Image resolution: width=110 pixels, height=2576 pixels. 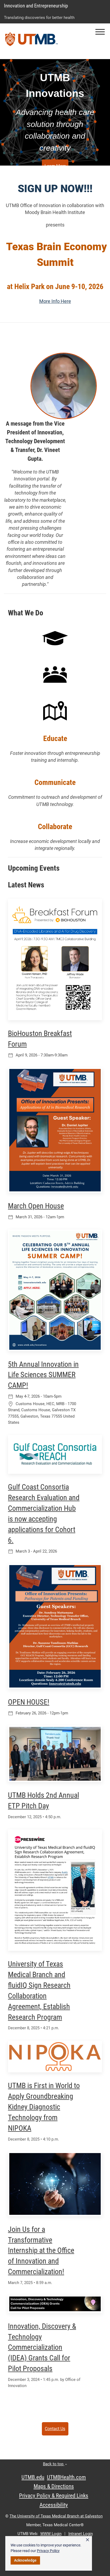 I want to click on March Open House, so click(x=36, y=1205).